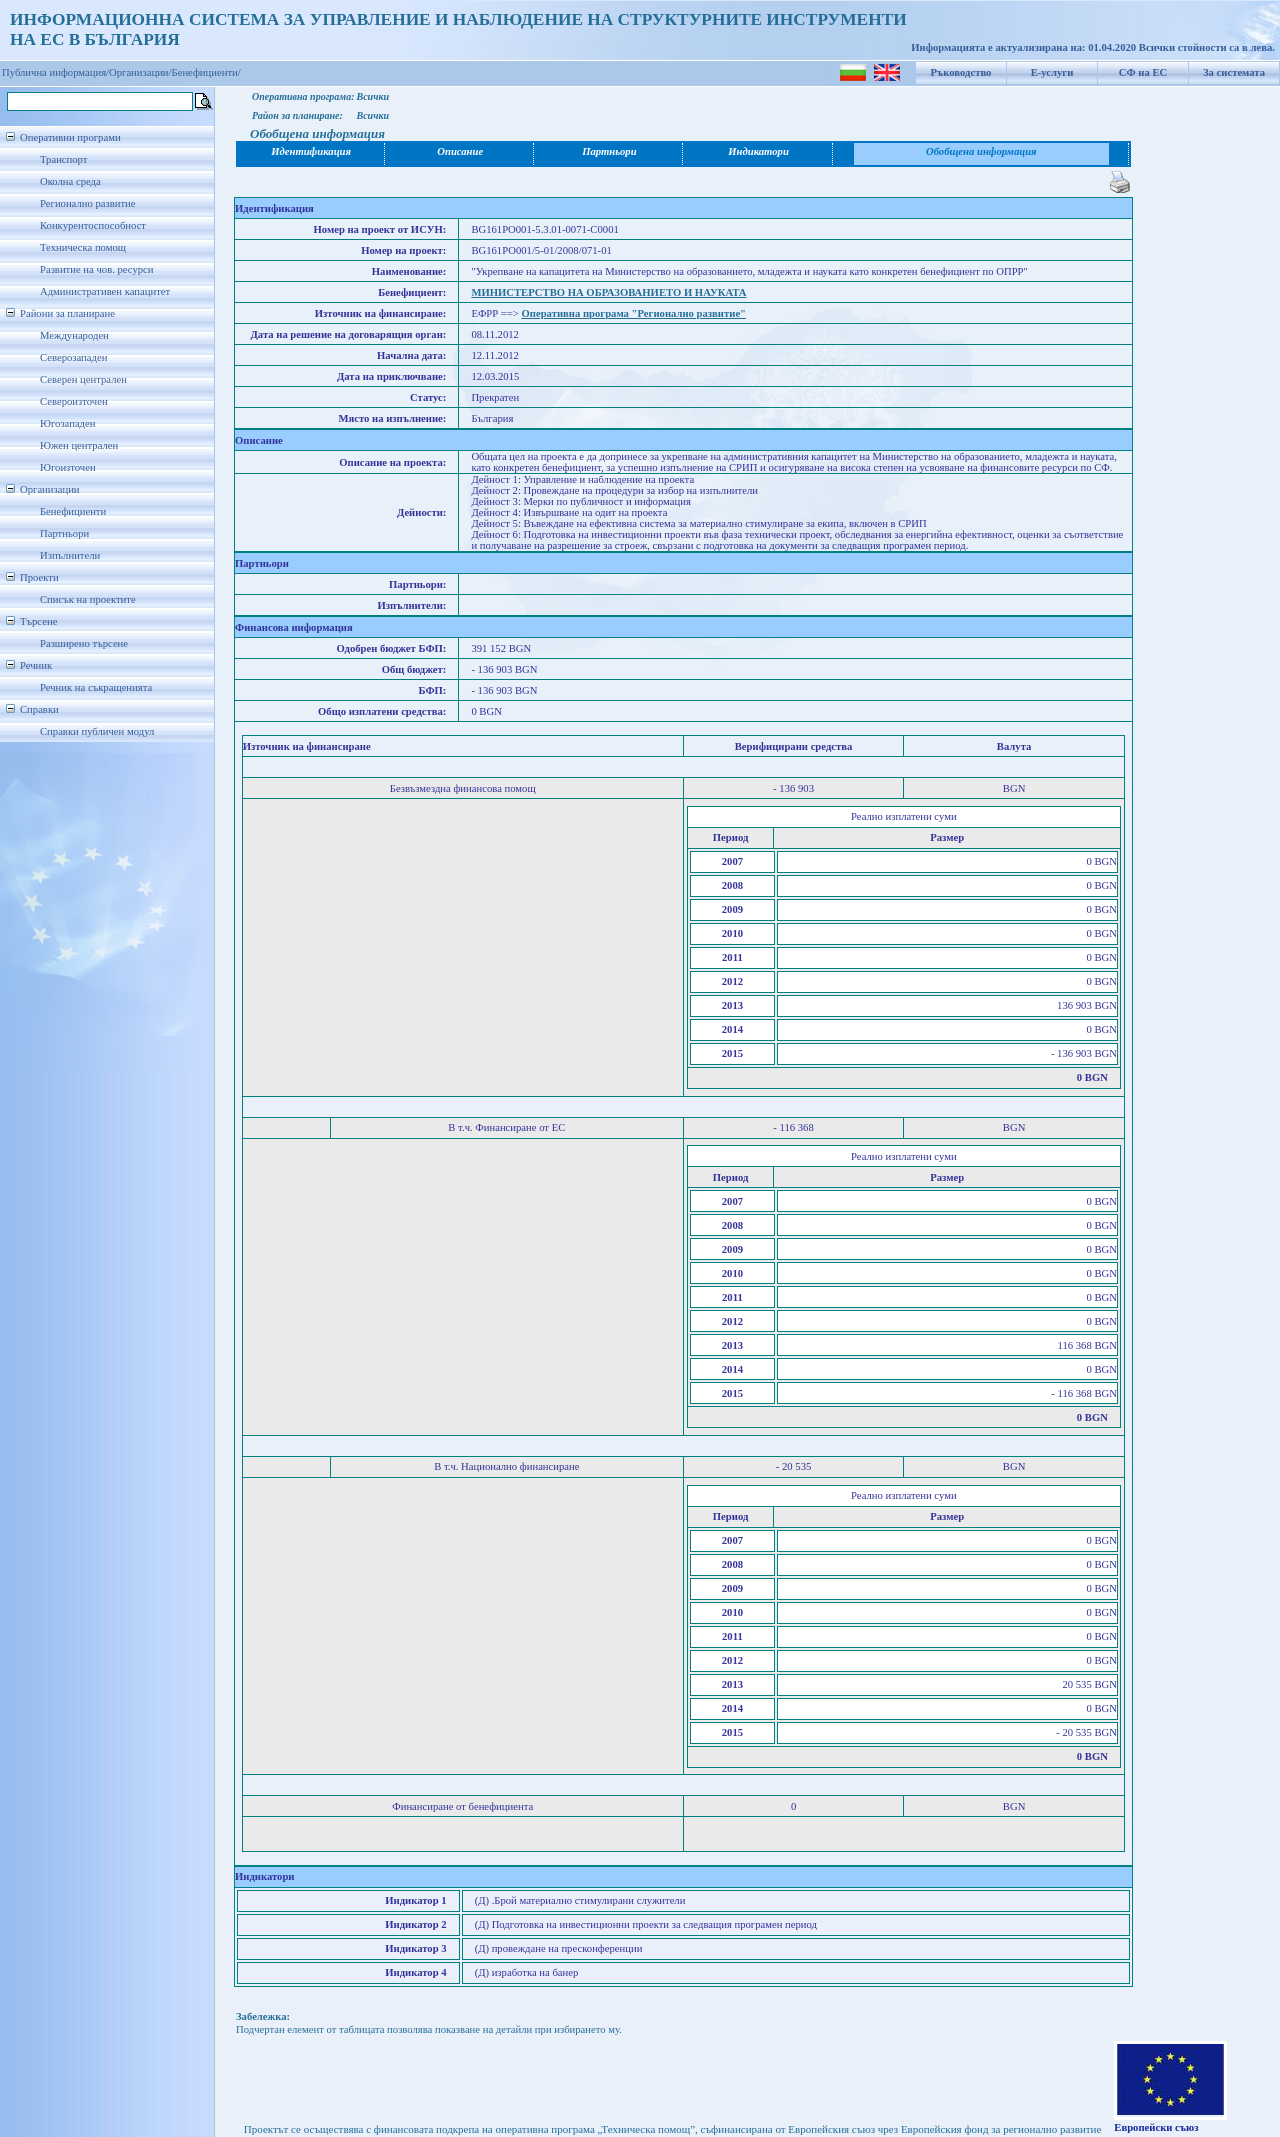 The width and height of the screenshot is (1280, 2137). Describe the element at coordinates (64, 533) in the screenshot. I see `Партньори` at that location.